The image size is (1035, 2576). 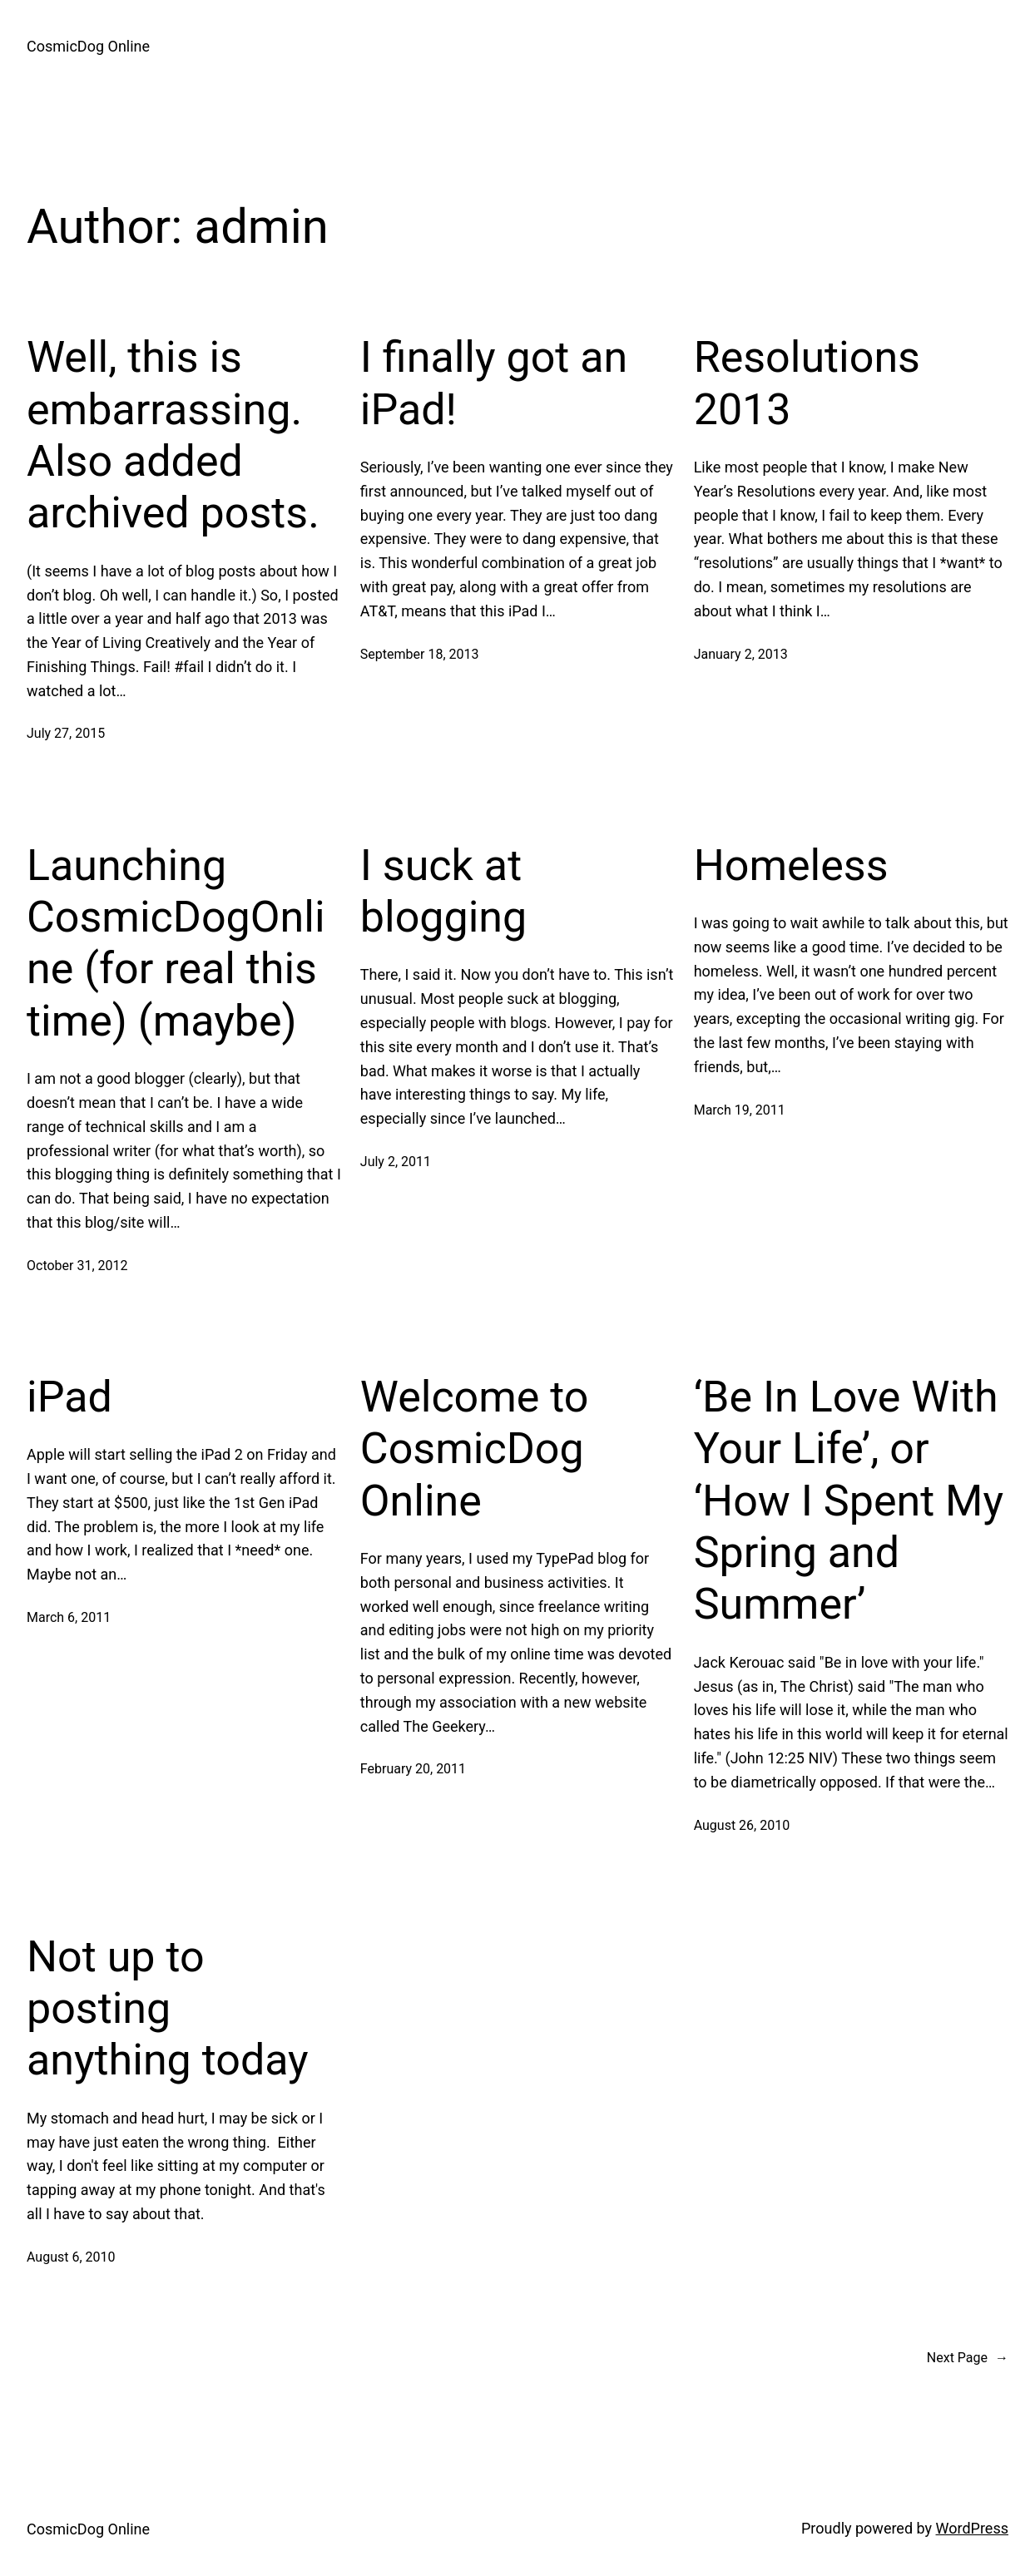 I want to click on iPad, so click(x=69, y=1397).